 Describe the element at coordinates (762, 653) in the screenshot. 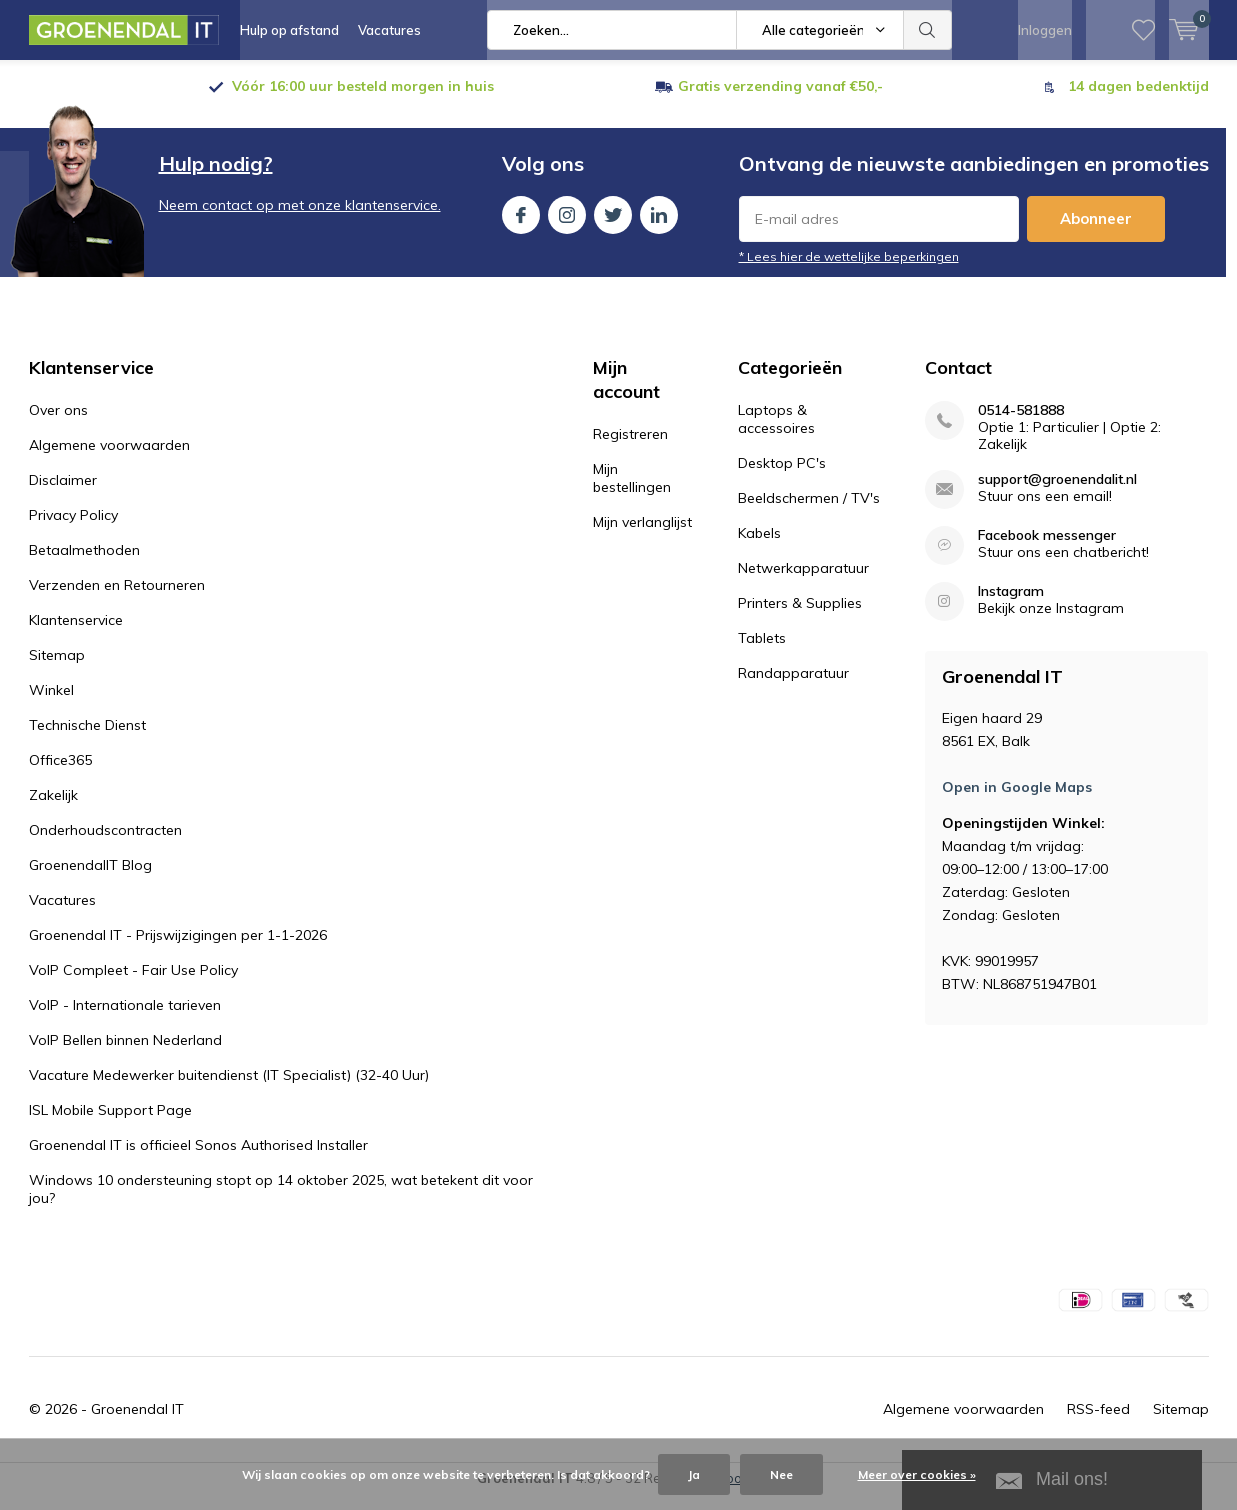

I see `Tablets` at that location.